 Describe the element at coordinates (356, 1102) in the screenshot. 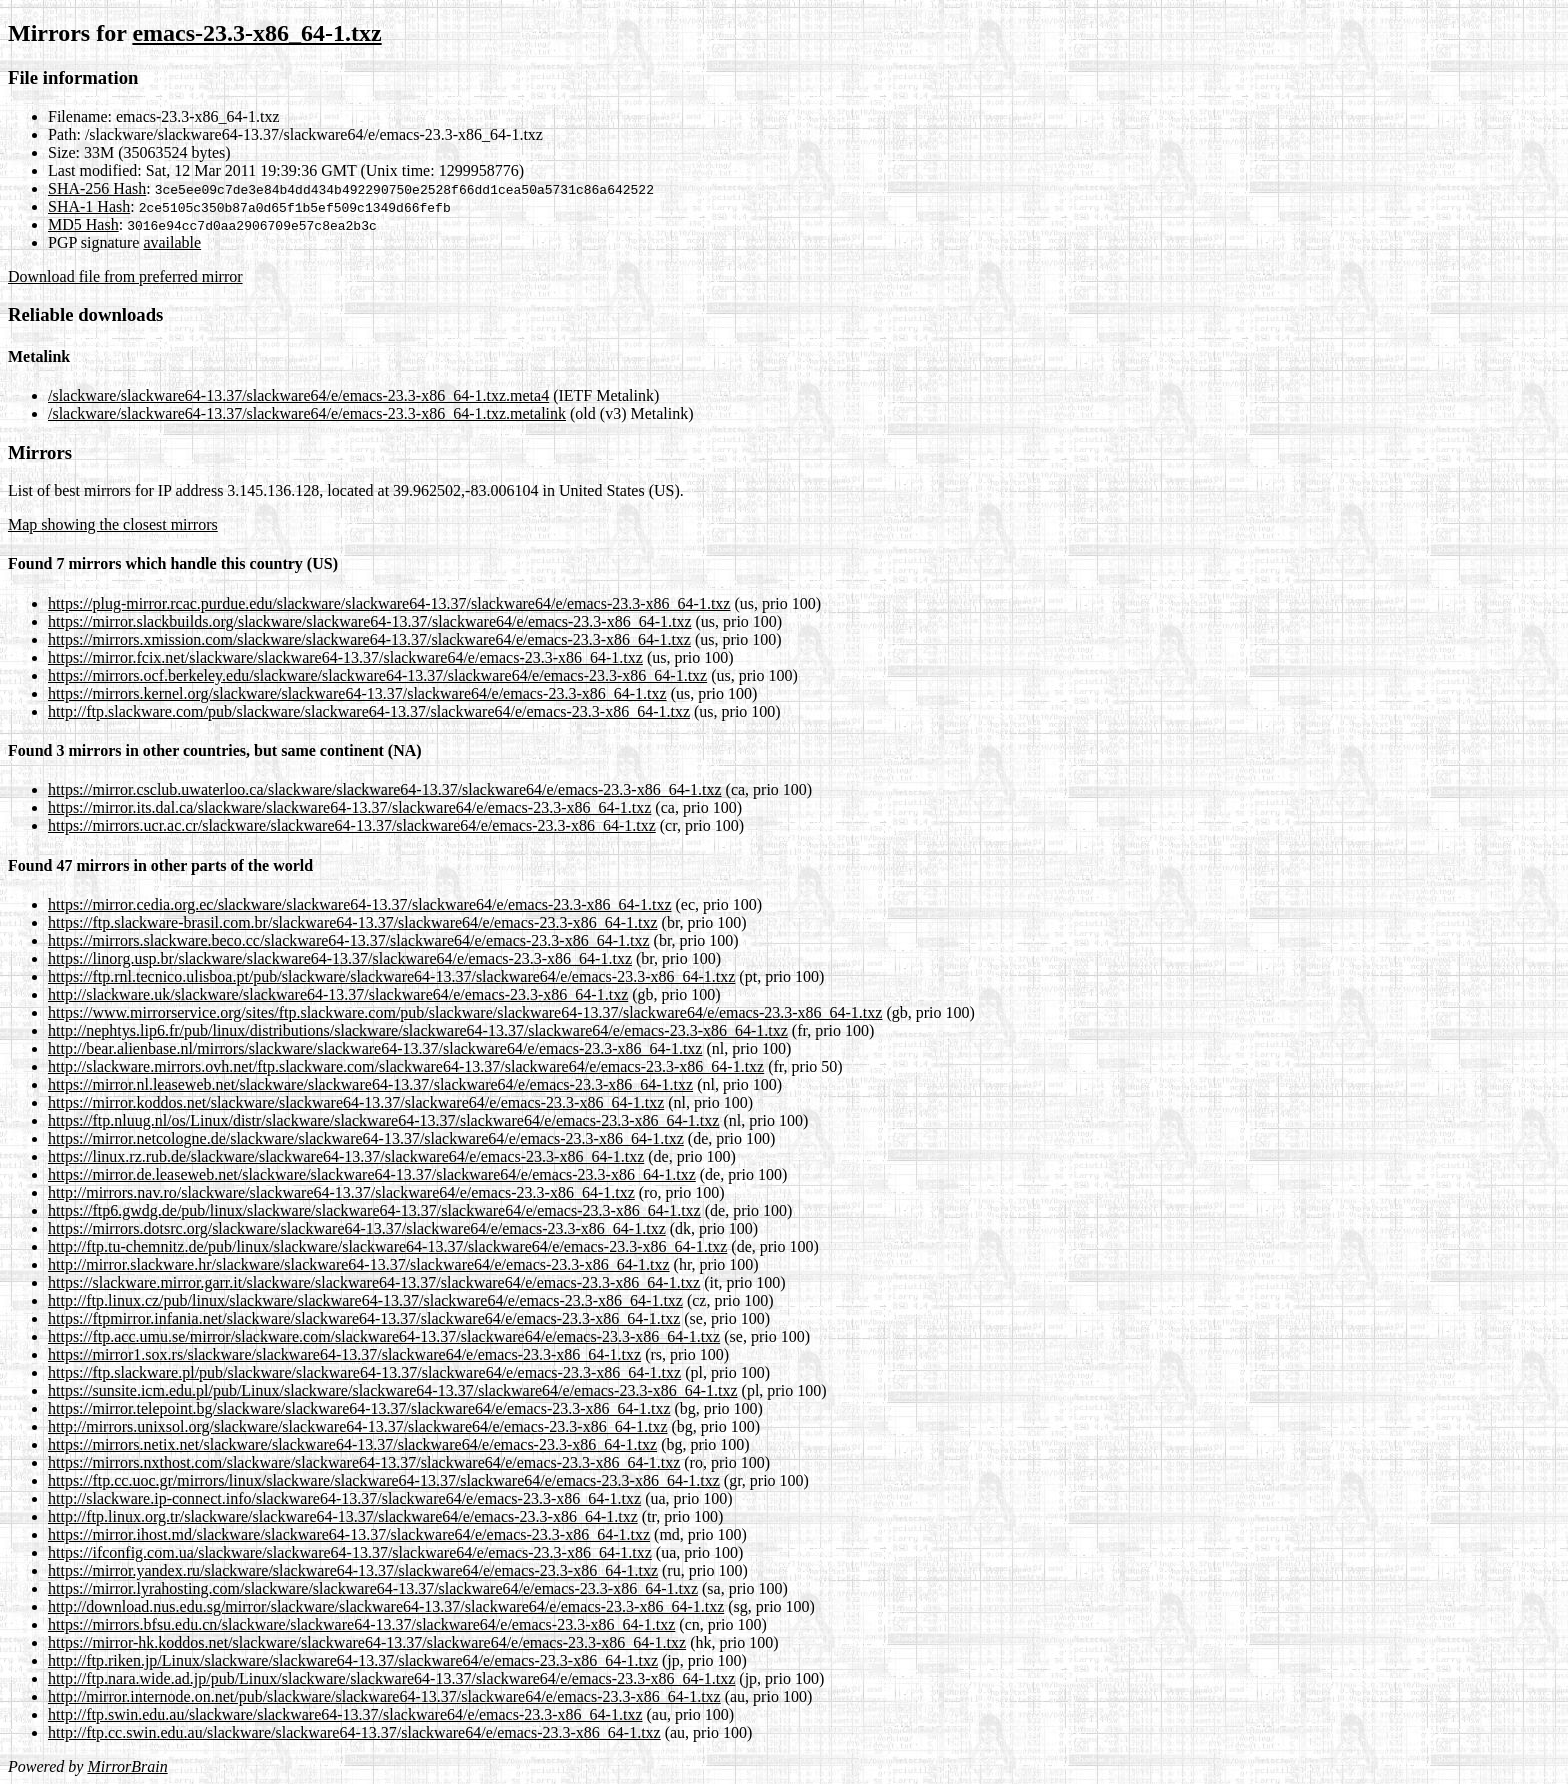

I see `https://mirror.koddos.net/slackware/slackware64-13.37/slackware64/e/emacs-23.3-x86_64-1.txz` at that location.